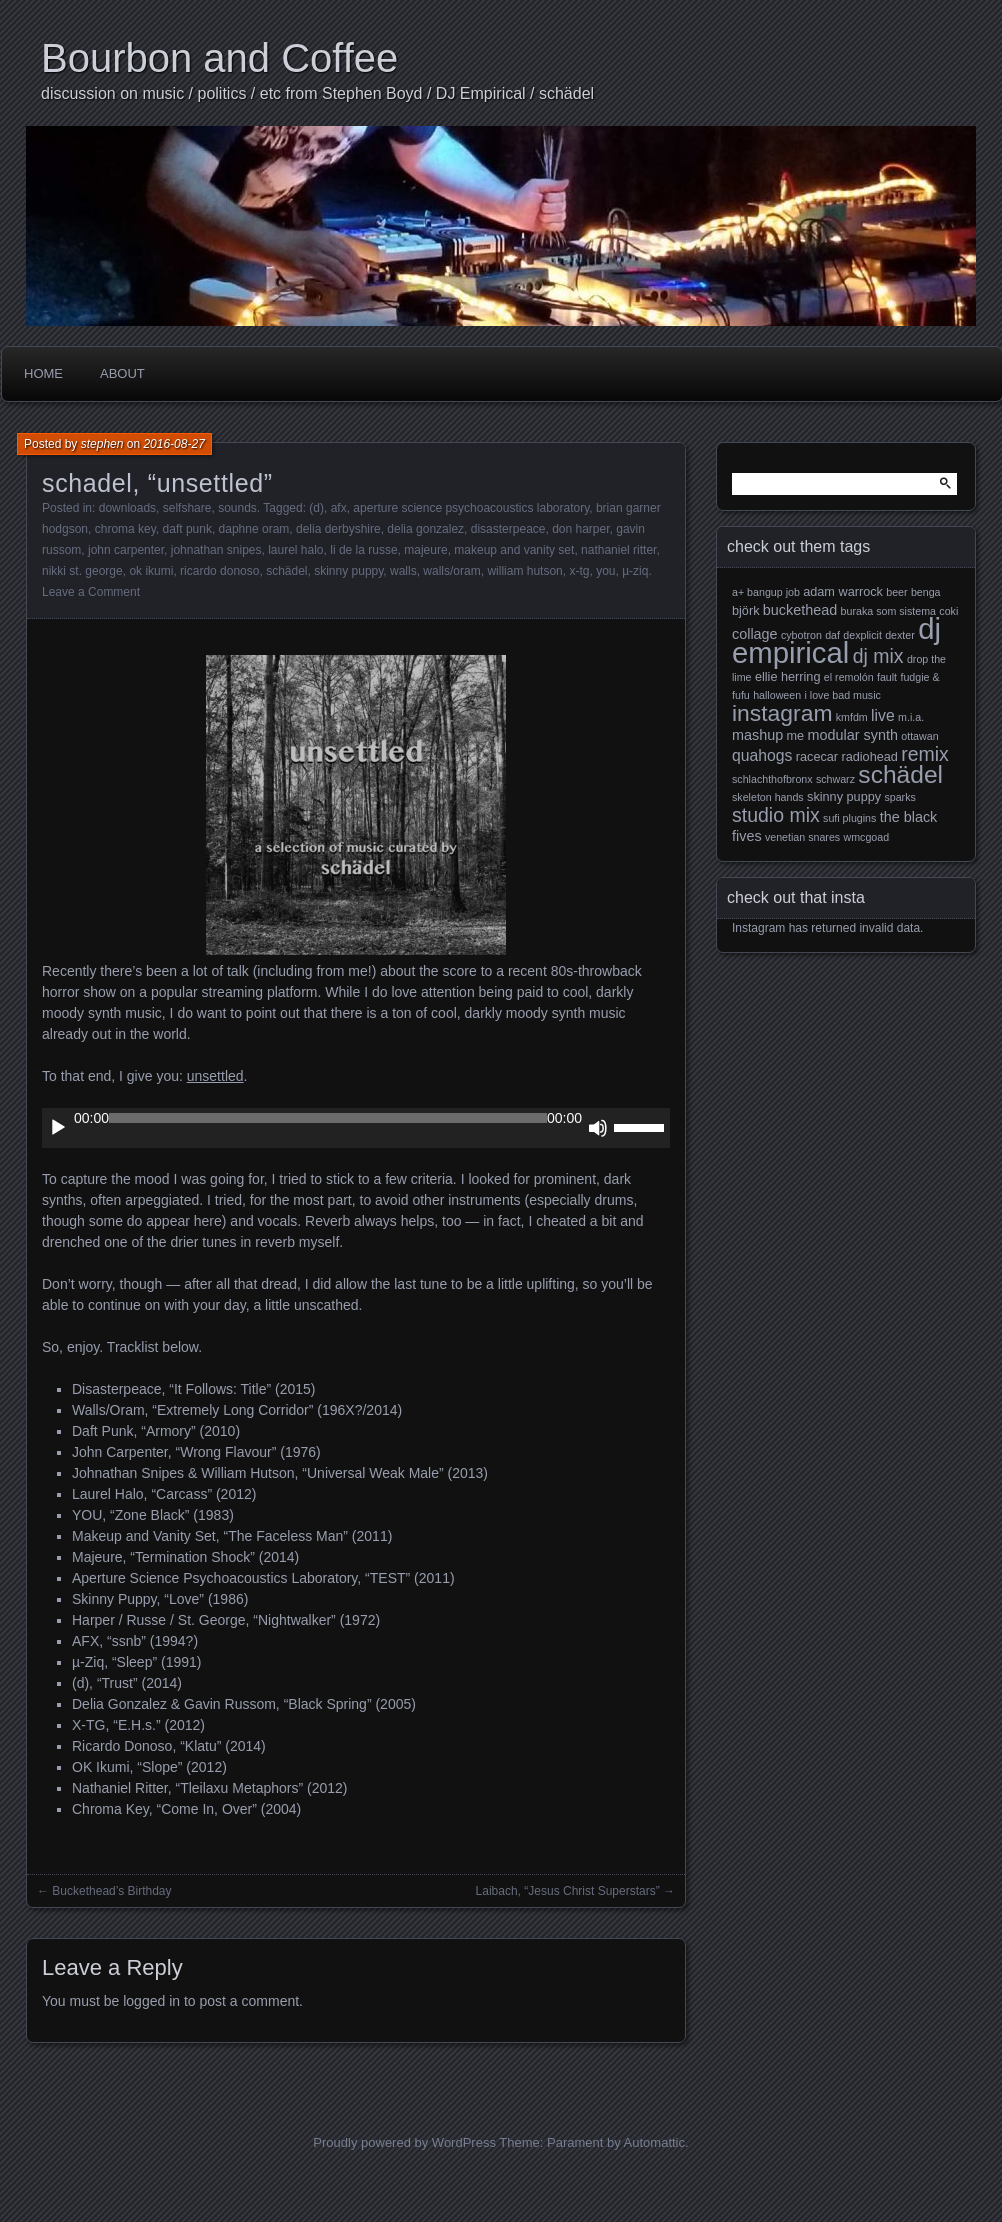 This screenshot has height=2222, width=1002. What do you see at coordinates (926, 592) in the screenshot?
I see `benga [benga (2 items)]` at bounding box center [926, 592].